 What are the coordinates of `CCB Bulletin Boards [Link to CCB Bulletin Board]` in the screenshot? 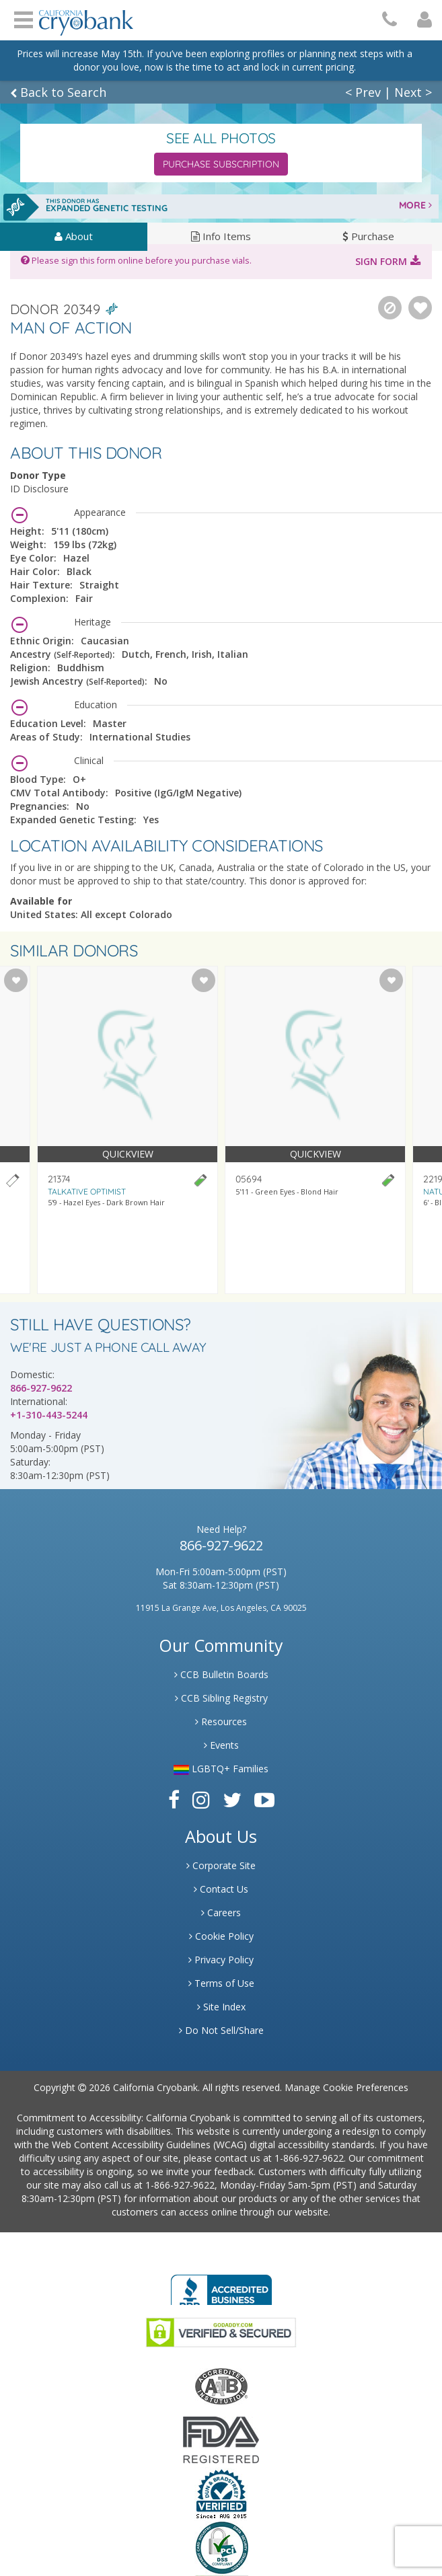 It's located at (221, 1674).